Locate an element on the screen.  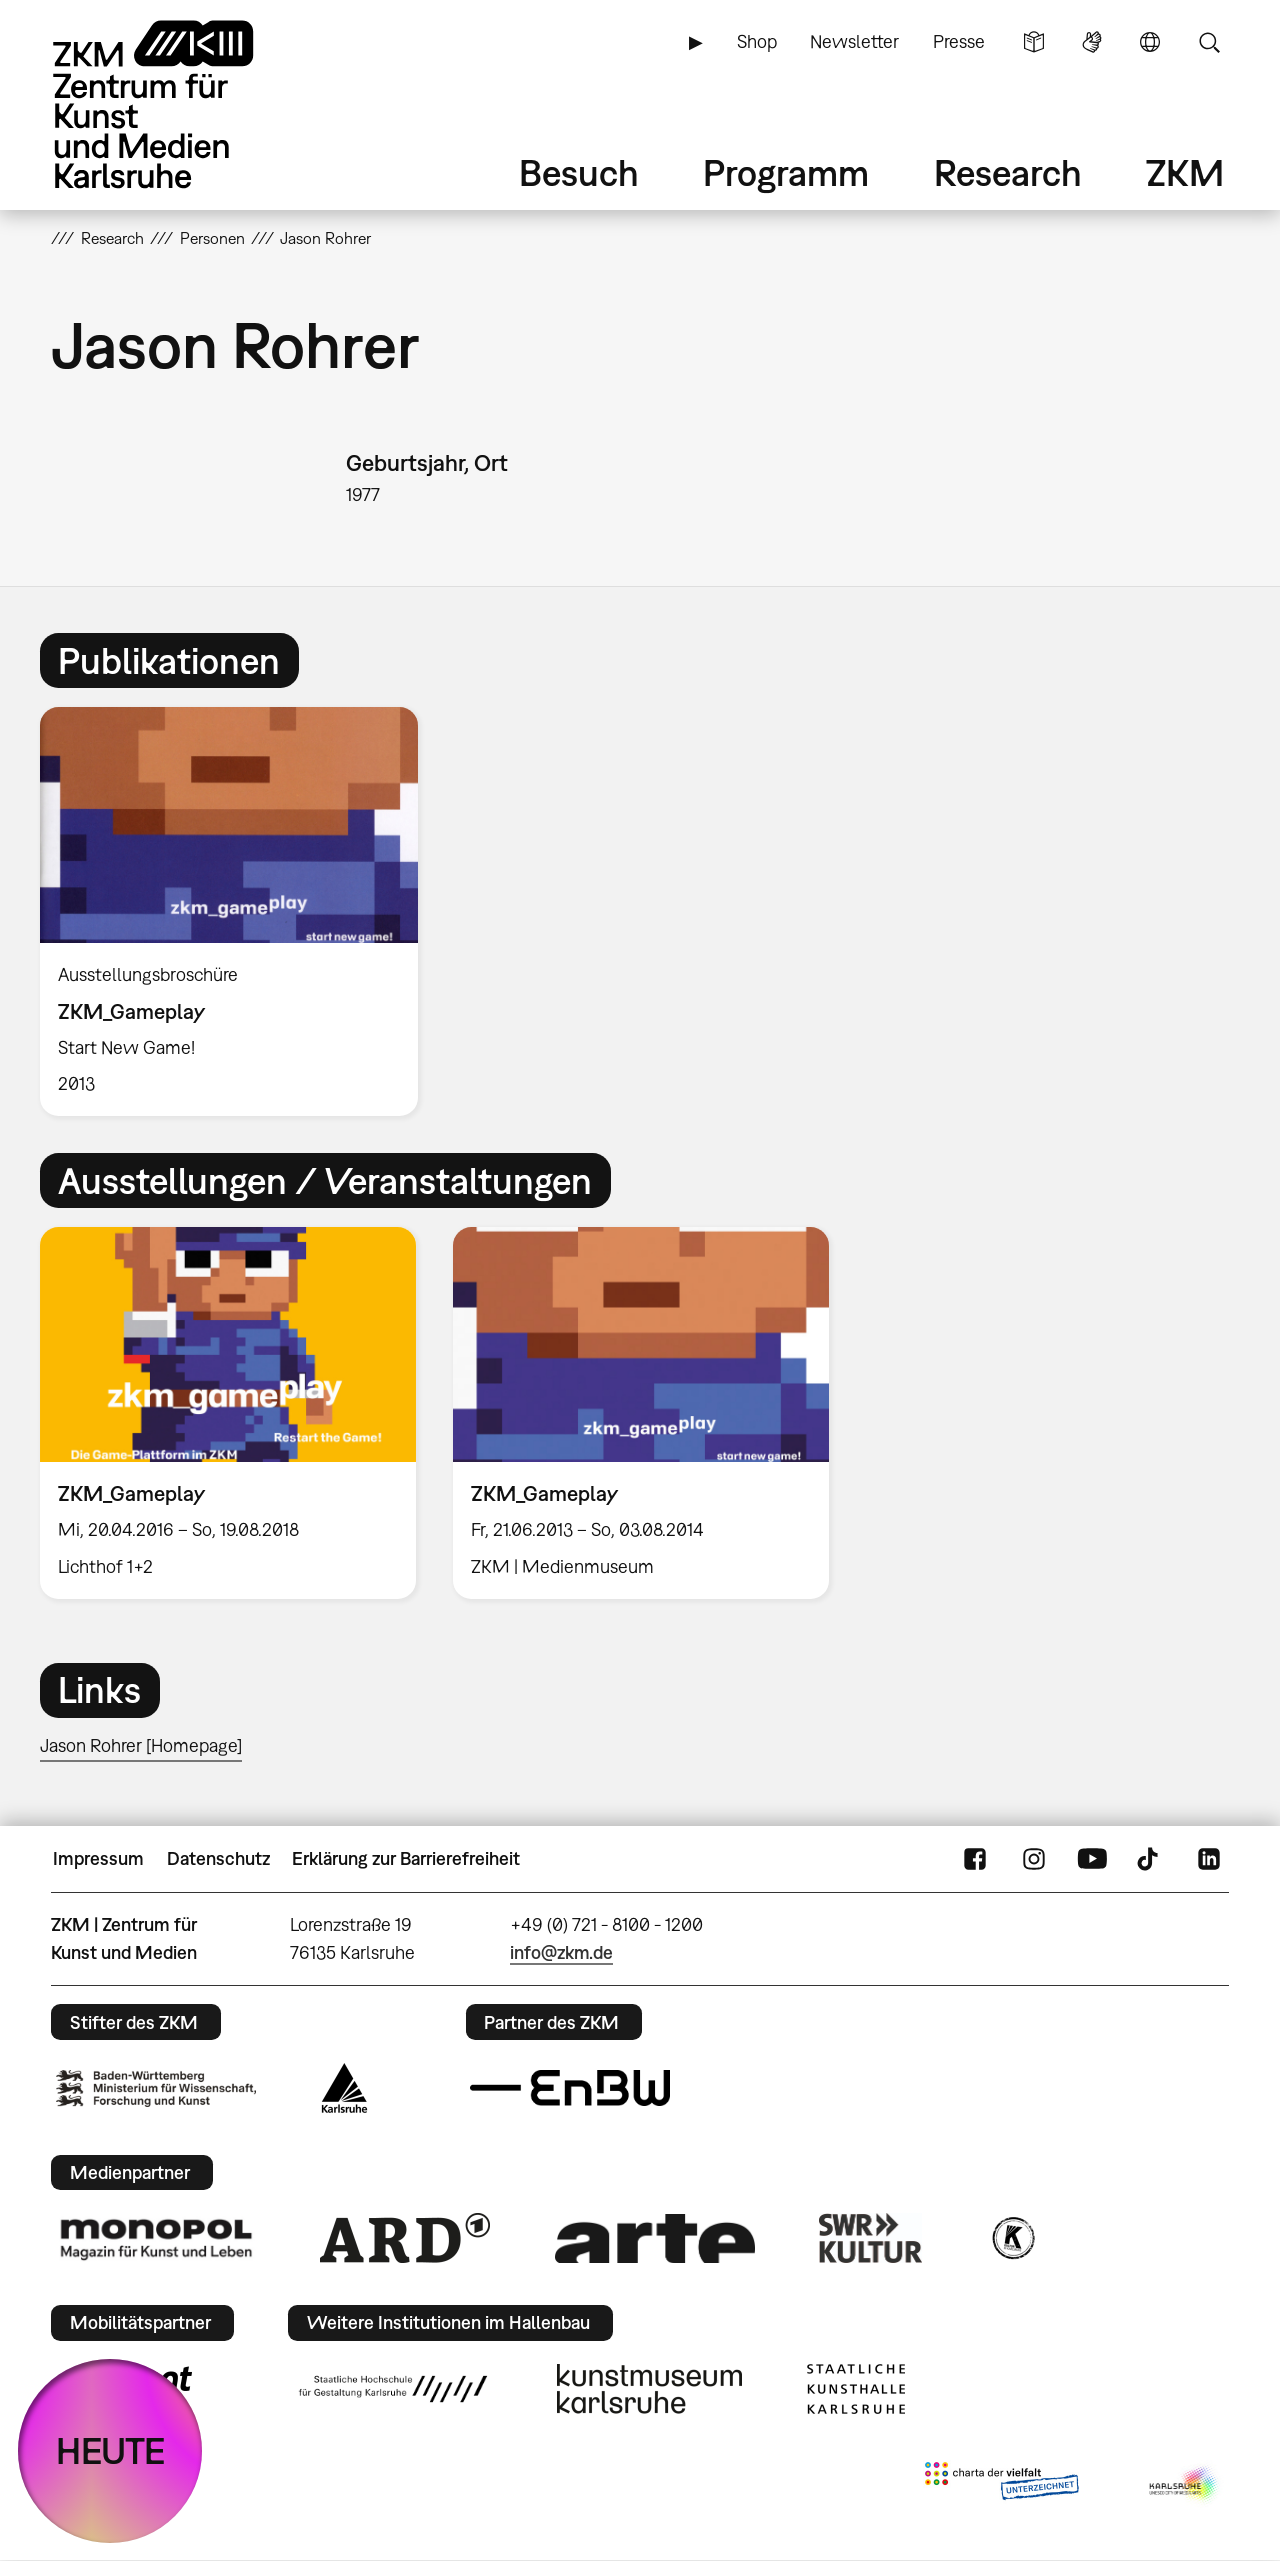
Shop is located at coordinates (757, 41).